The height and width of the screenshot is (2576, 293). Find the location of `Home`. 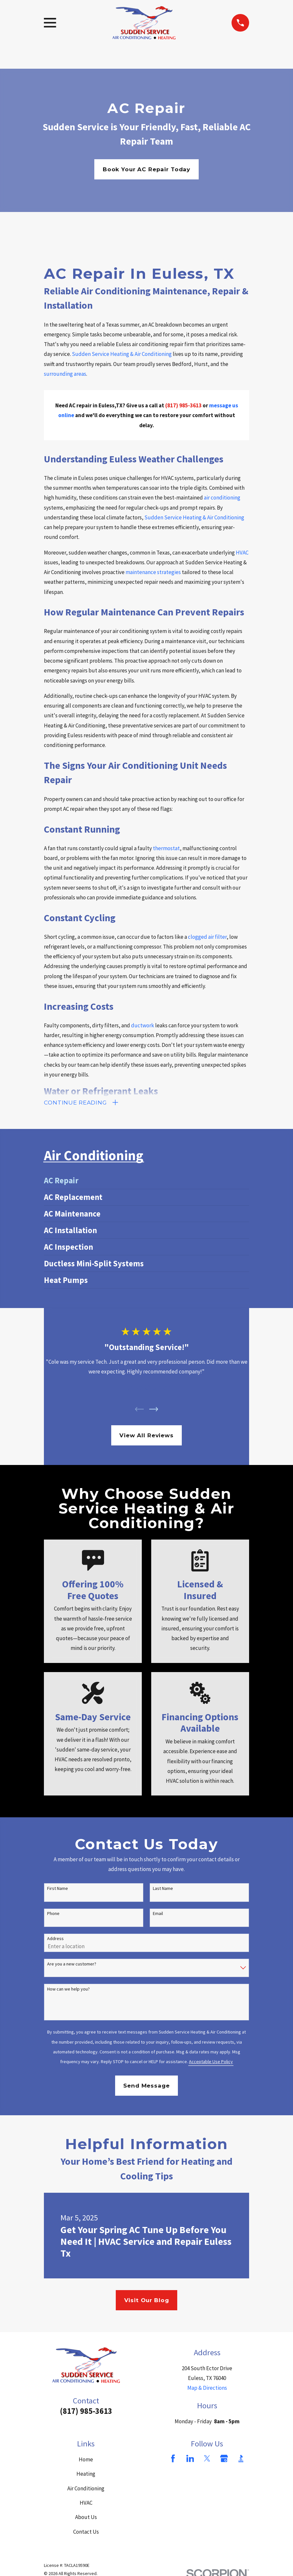

Home is located at coordinates (86, 2459).